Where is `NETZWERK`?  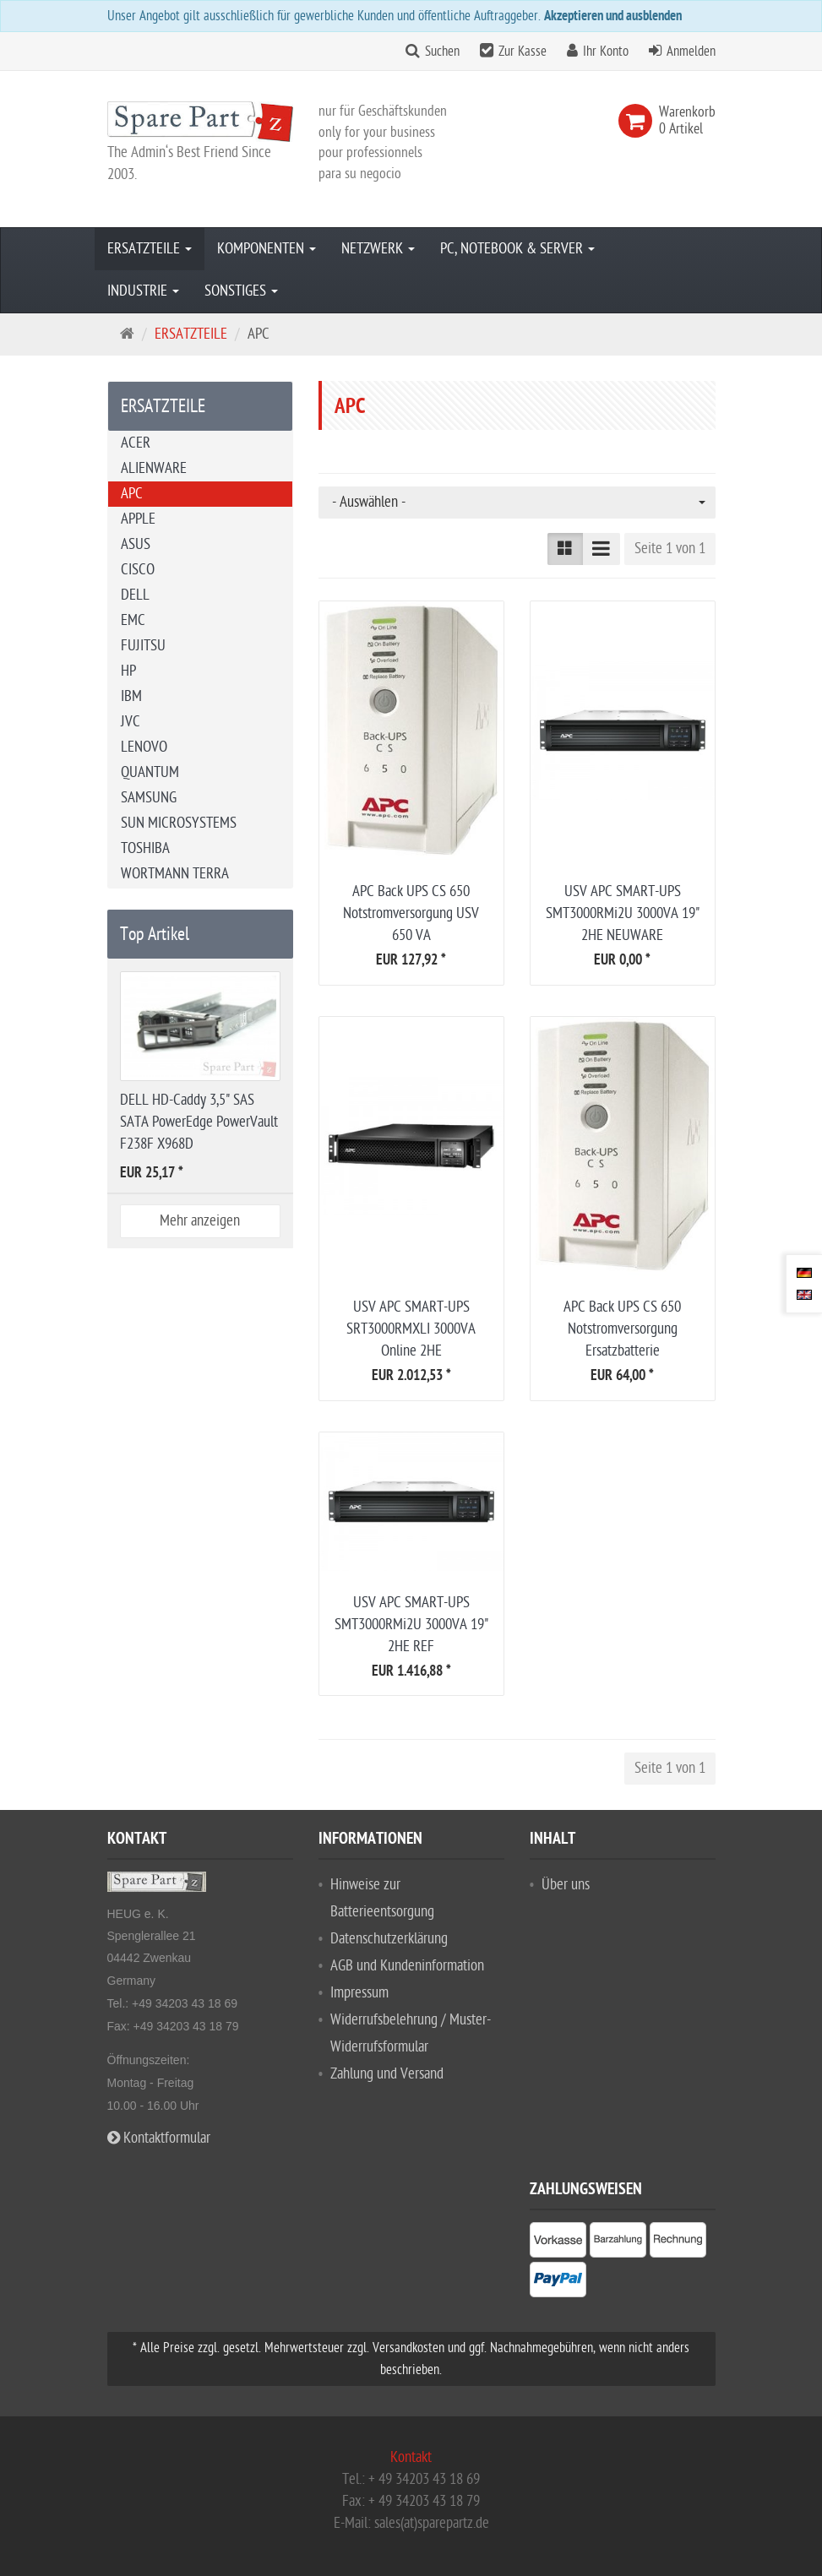 NETZWERK is located at coordinates (378, 249).